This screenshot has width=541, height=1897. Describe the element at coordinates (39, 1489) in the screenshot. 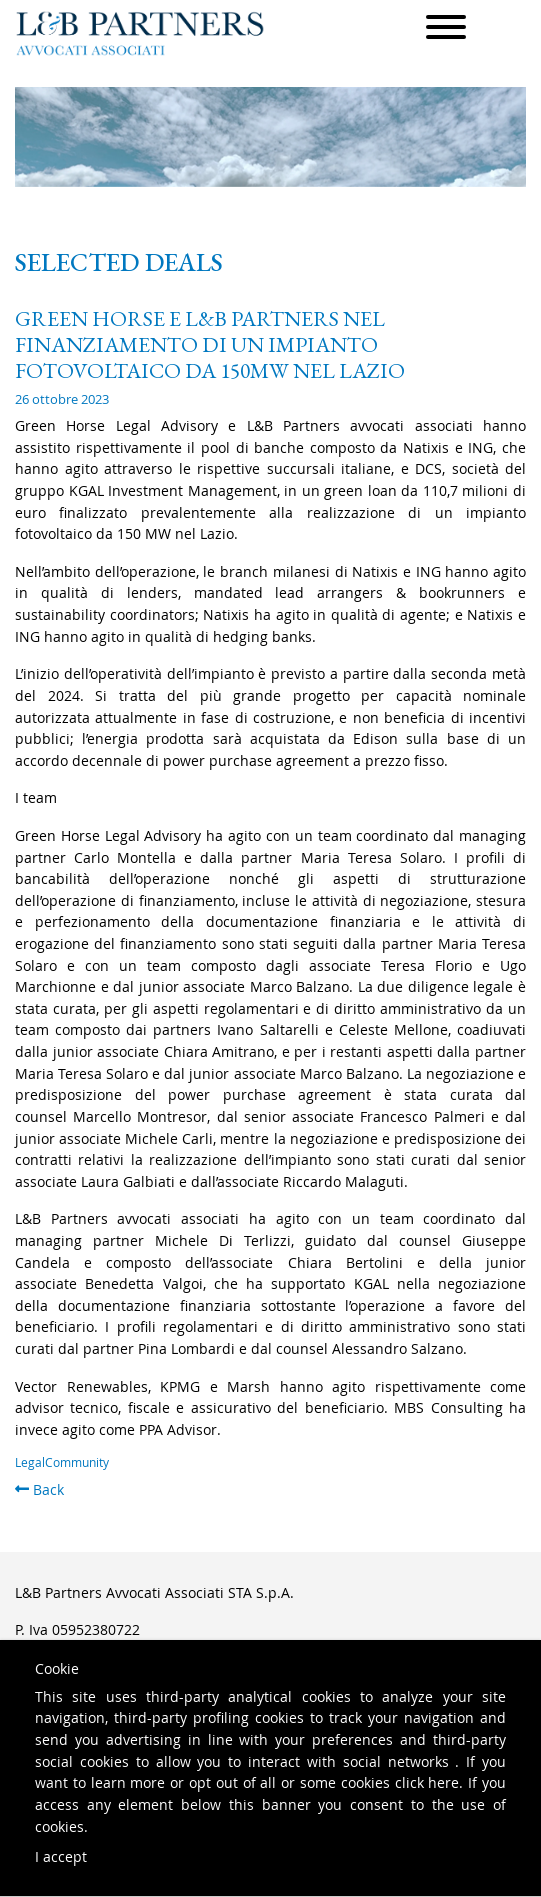

I see `Back` at that location.